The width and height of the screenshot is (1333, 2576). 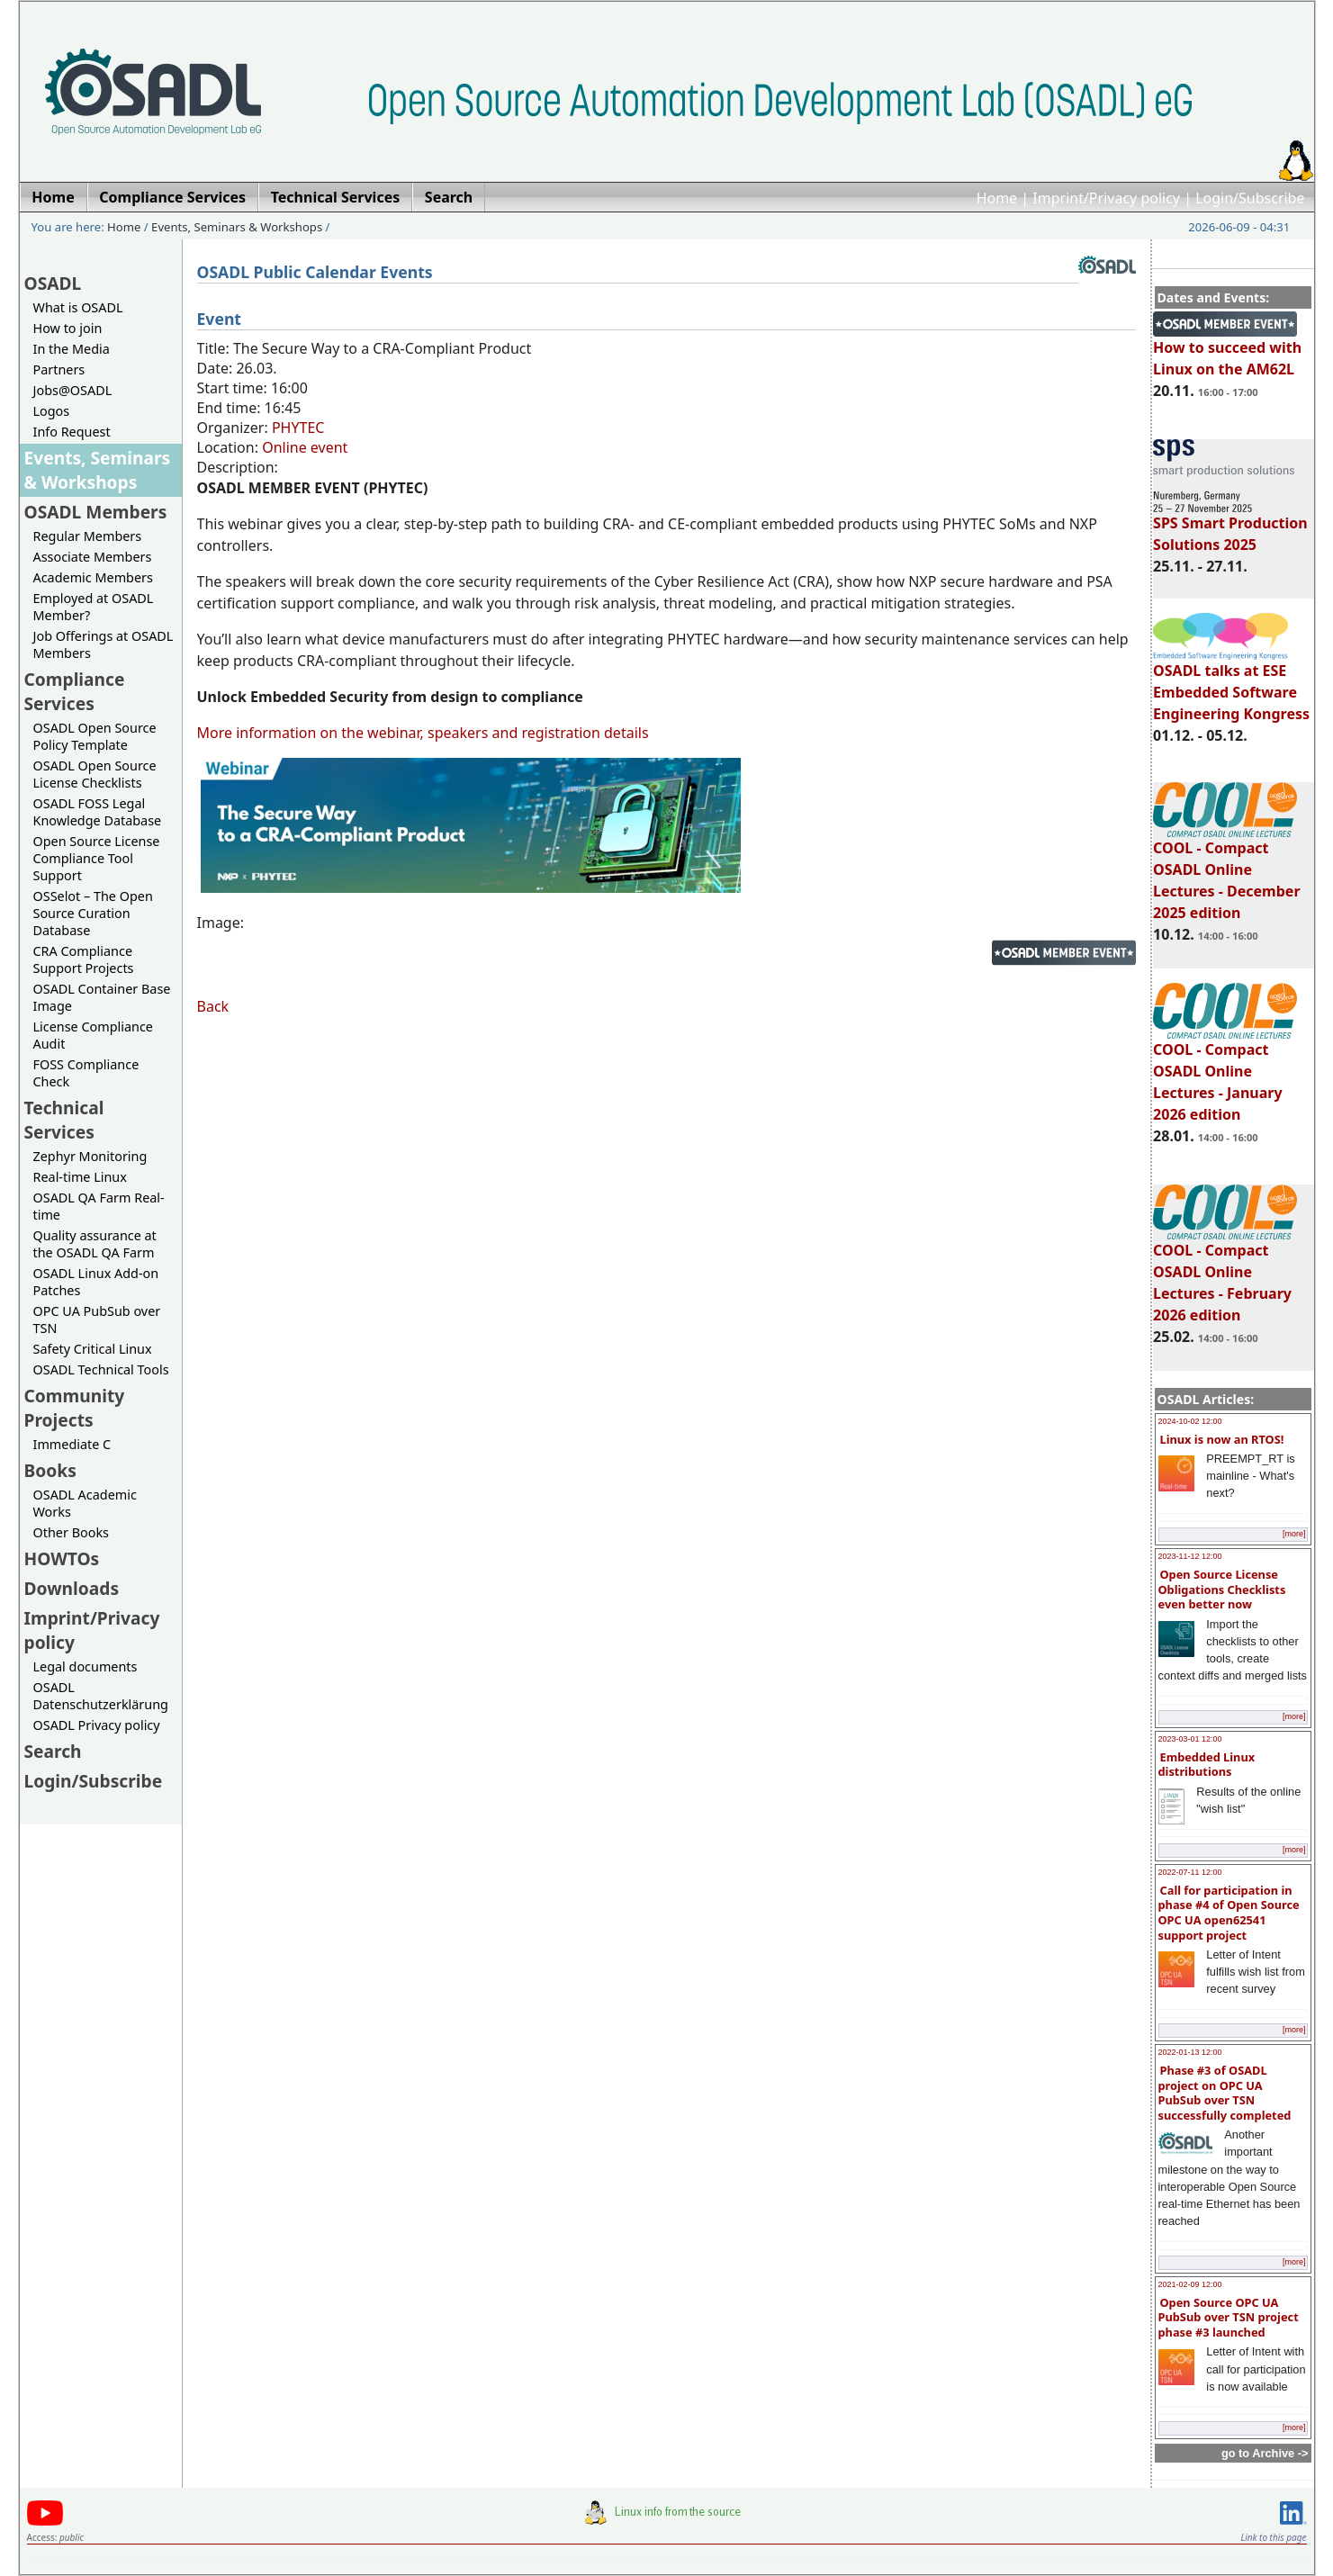 I want to click on Logos, so click(x=51, y=410).